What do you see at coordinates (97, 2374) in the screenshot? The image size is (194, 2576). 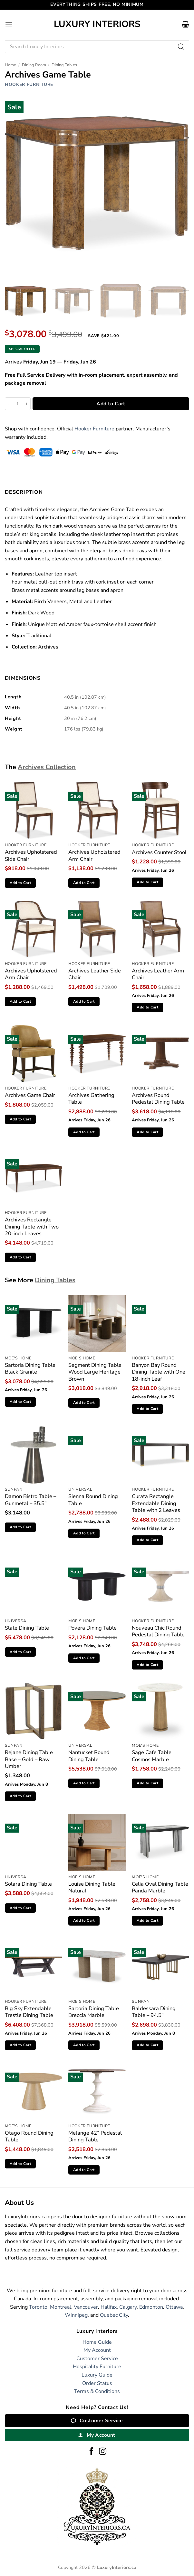 I see `Luxury Guide` at bounding box center [97, 2374].